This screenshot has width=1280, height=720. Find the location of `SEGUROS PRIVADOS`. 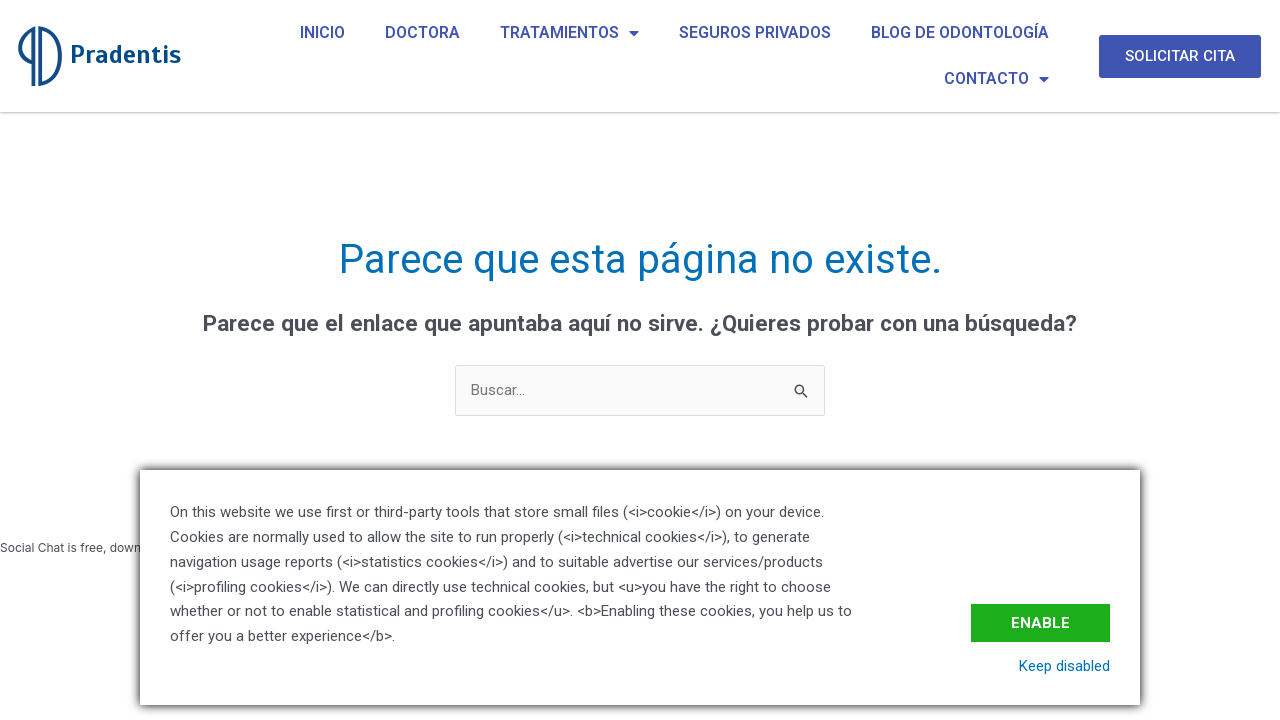

SEGUROS PRIVADOS is located at coordinates (755, 32).